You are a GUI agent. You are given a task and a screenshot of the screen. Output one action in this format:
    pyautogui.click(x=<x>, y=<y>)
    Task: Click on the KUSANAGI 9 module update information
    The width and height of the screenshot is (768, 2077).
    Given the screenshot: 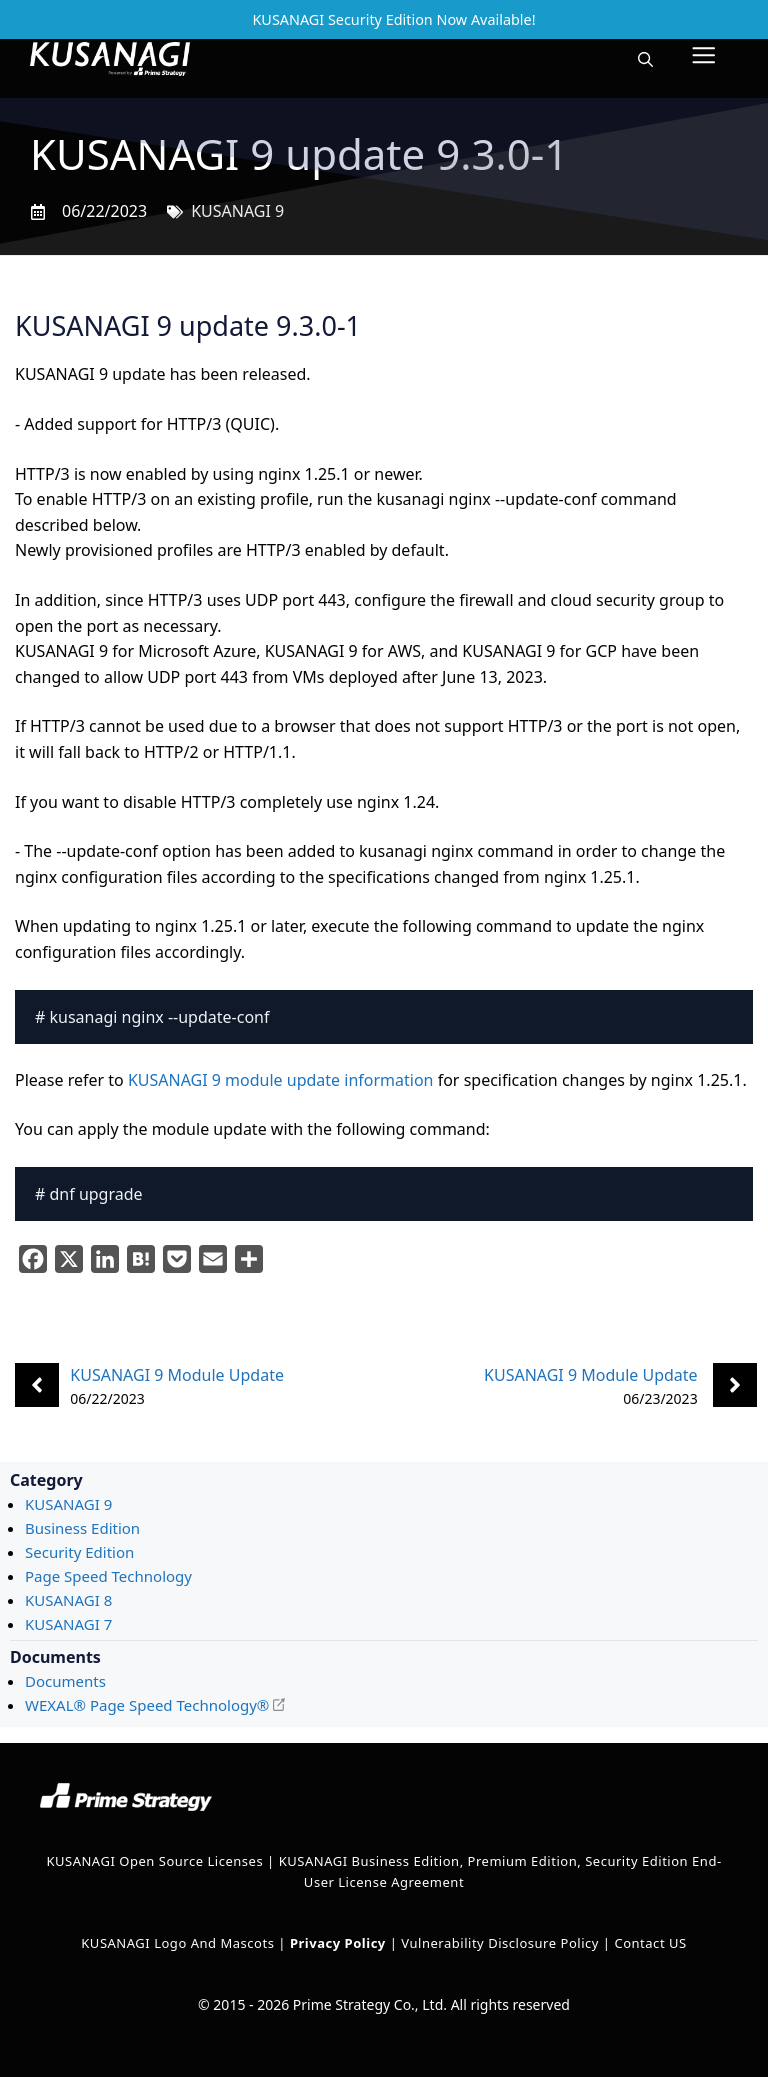 What is the action you would take?
    pyautogui.click(x=281, y=1080)
    